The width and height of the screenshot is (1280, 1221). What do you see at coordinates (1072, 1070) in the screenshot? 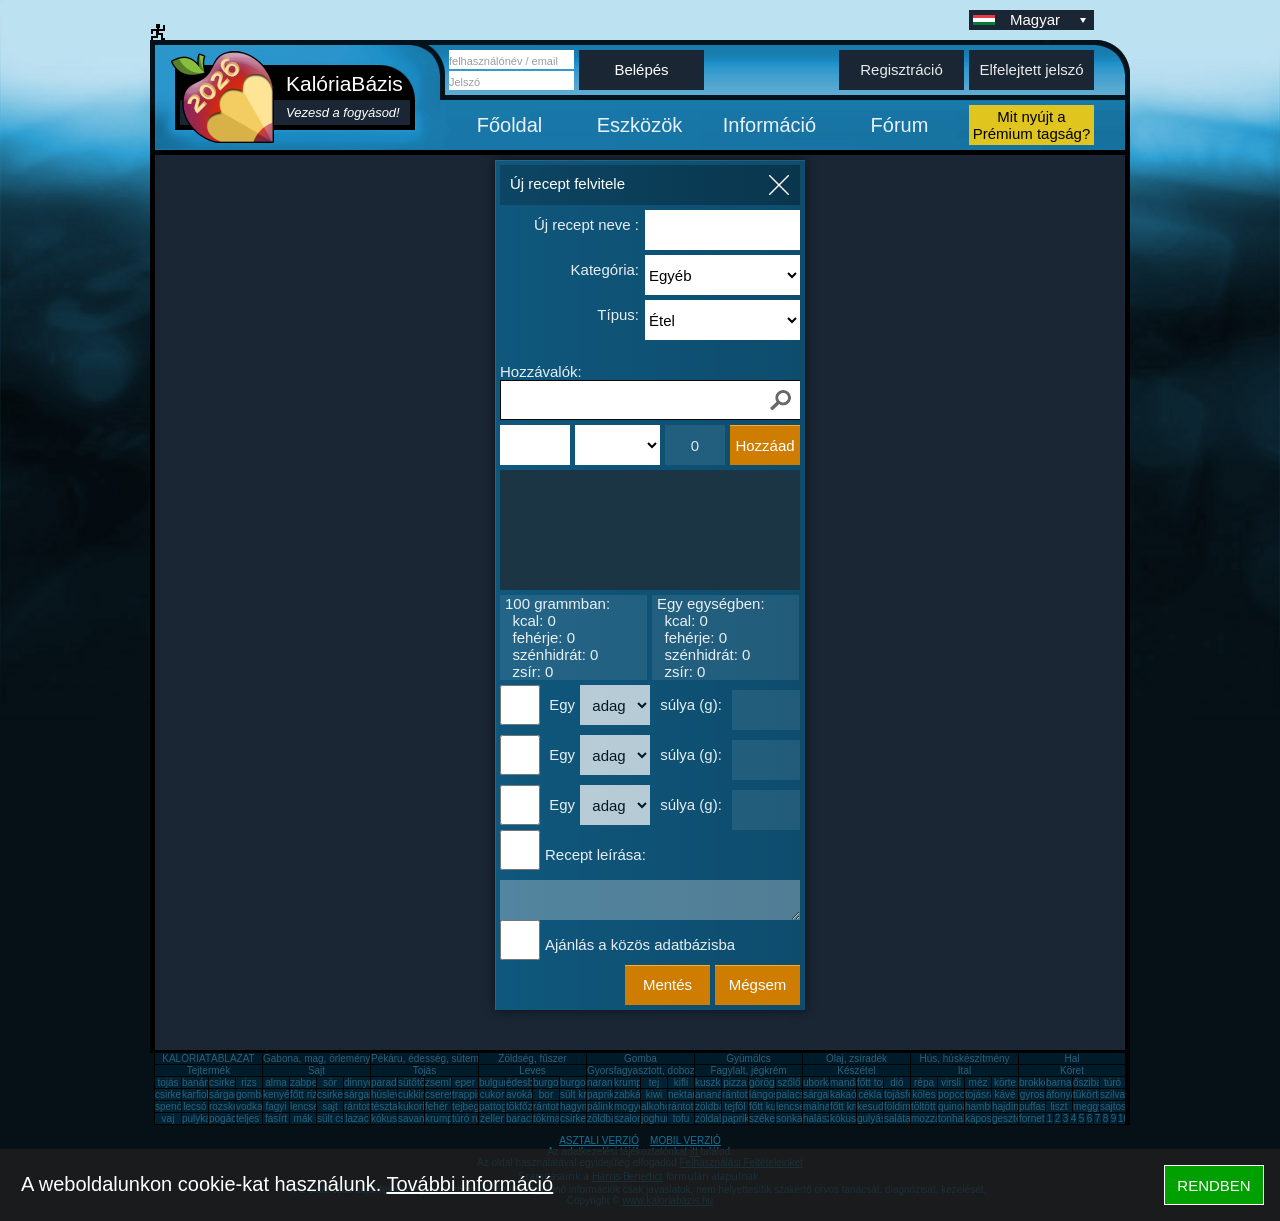
I see `Köret` at bounding box center [1072, 1070].